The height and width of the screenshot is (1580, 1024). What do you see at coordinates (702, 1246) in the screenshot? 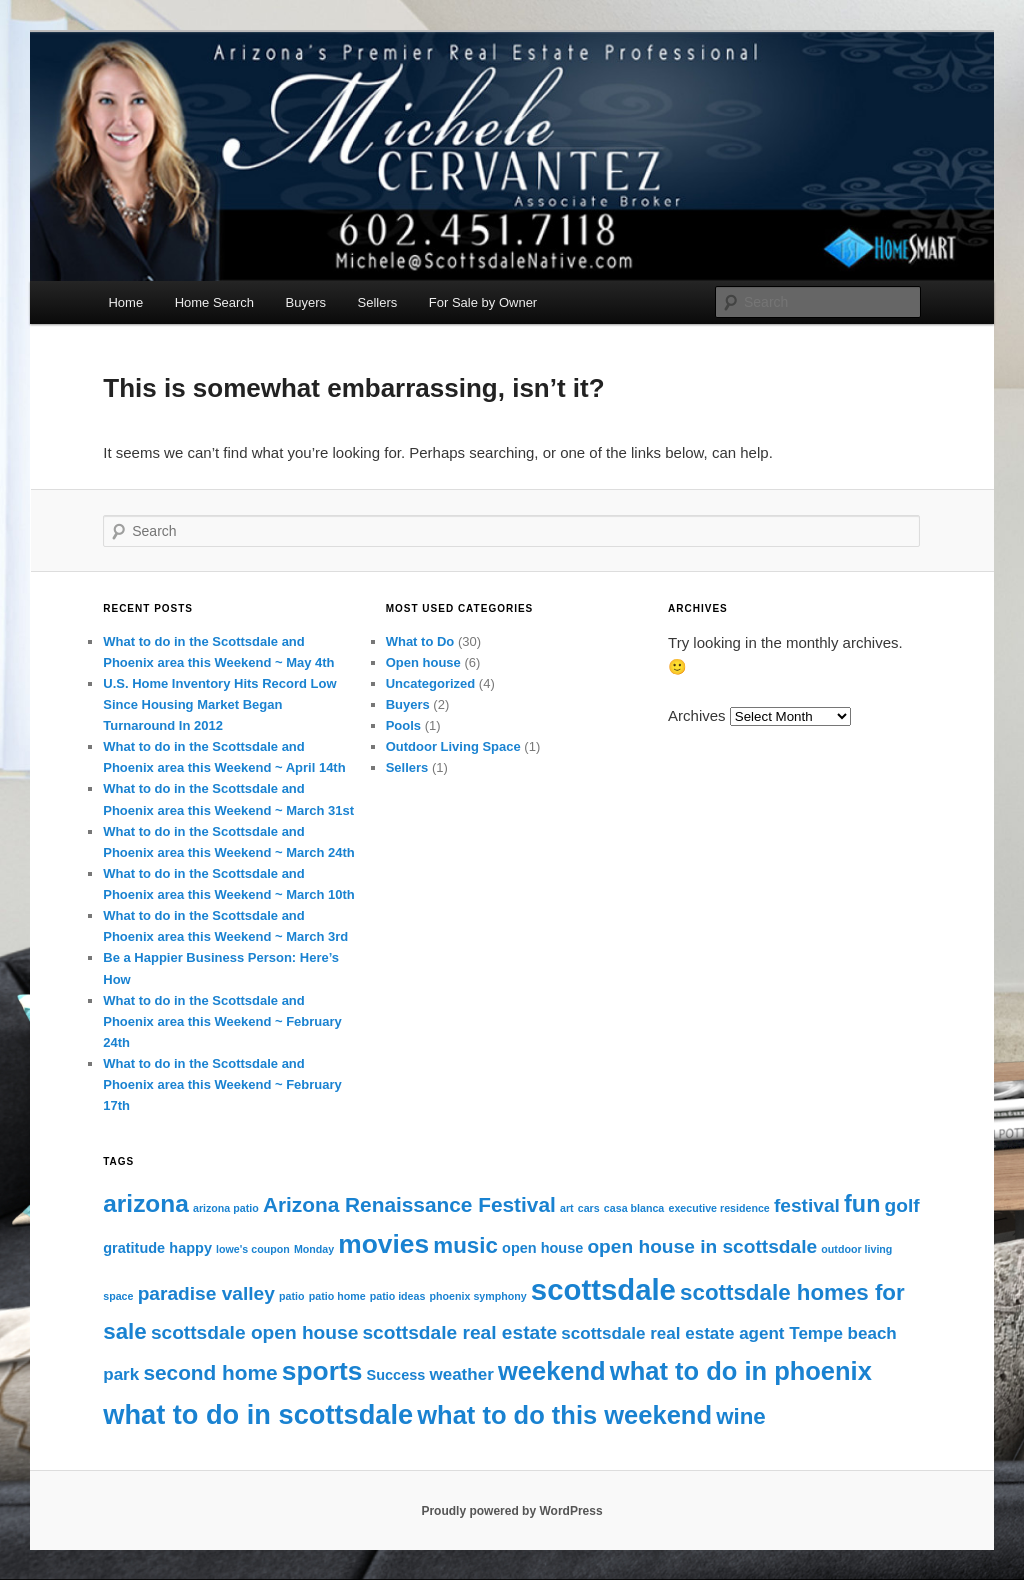
I see `open house in scottsdale` at bounding box center [702, 1246].